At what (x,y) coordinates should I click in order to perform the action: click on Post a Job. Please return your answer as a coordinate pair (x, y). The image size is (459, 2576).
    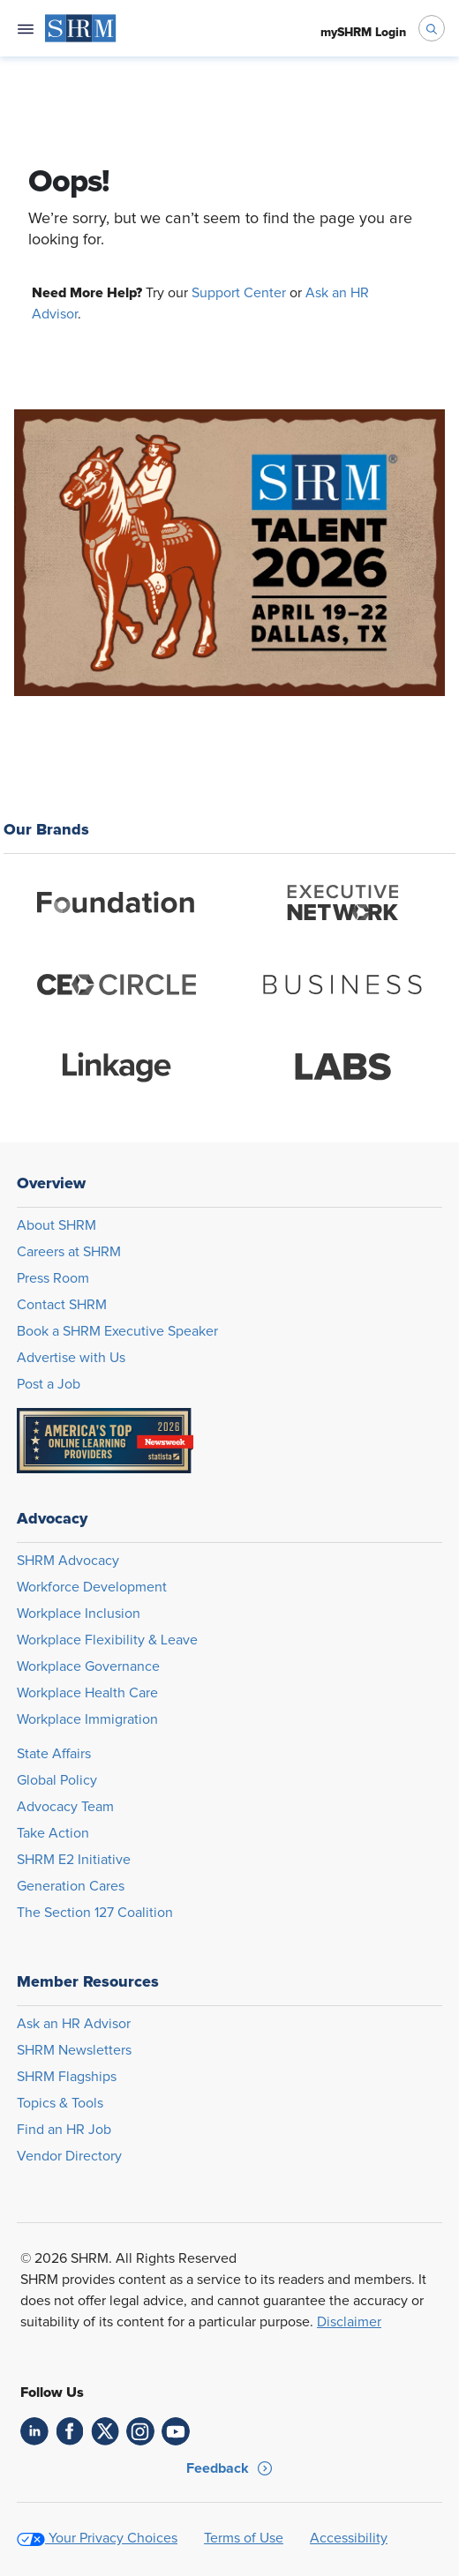
    Looking at the image, I should click on (48, 1384).